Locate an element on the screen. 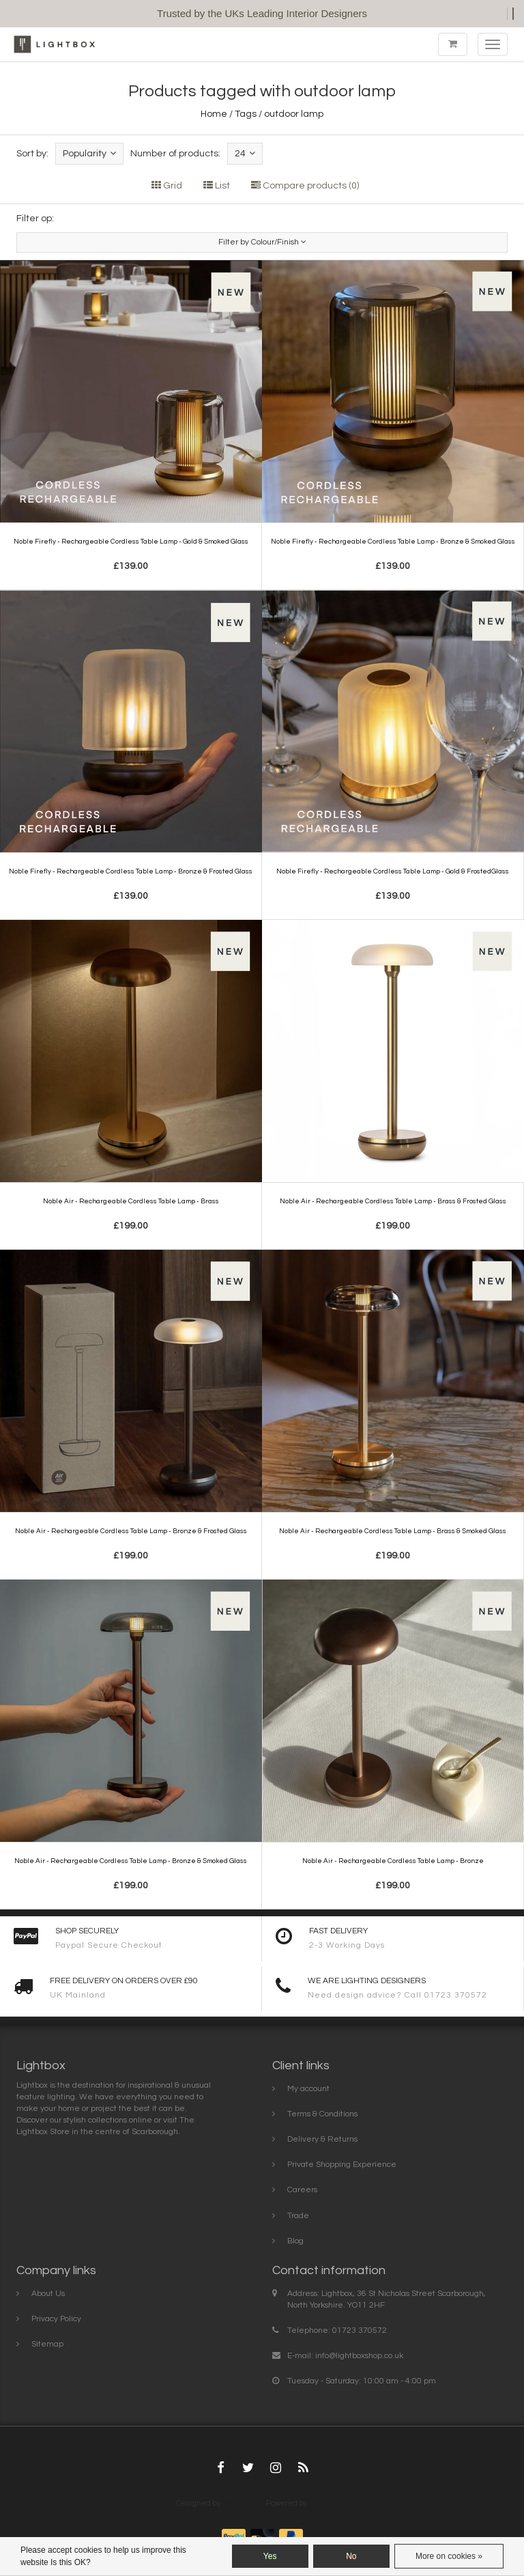 The width and height of the screenshot is (524, 2576). Terms & Conditions is located at coordinates (322, 2114).